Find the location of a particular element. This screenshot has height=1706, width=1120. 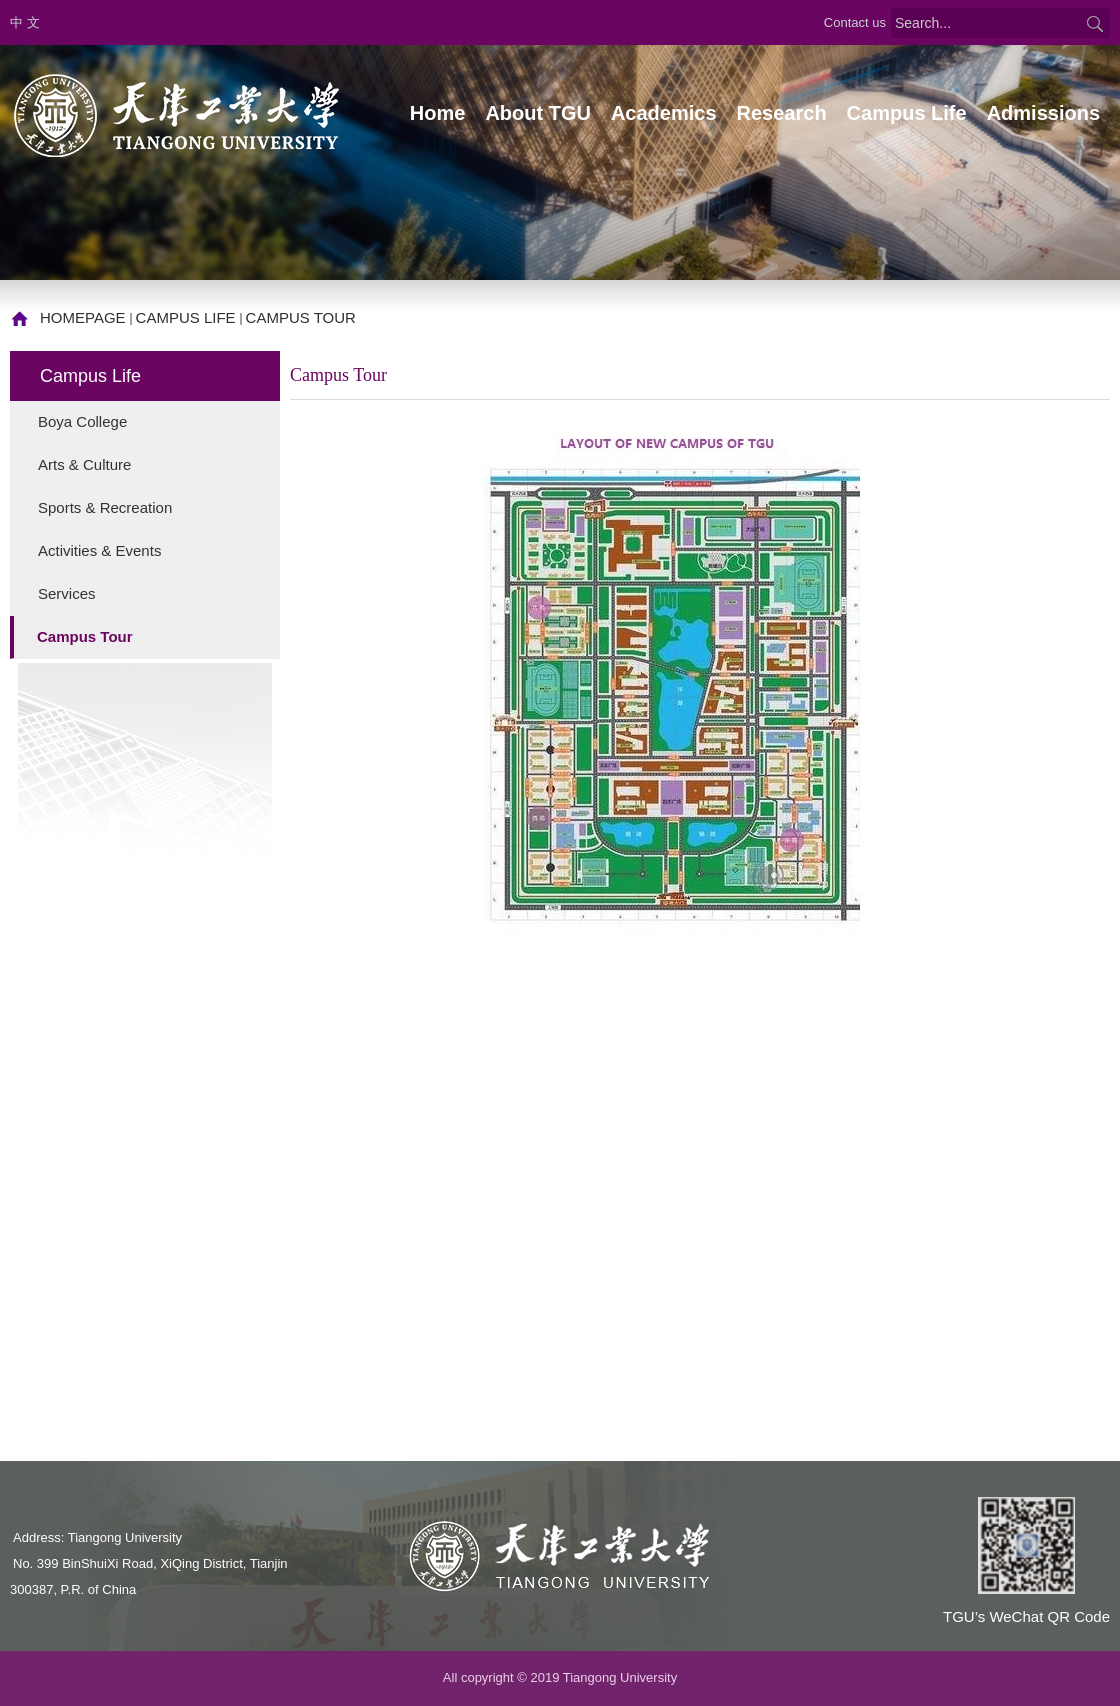

Campus Tour is located at coordinates (301, 317).